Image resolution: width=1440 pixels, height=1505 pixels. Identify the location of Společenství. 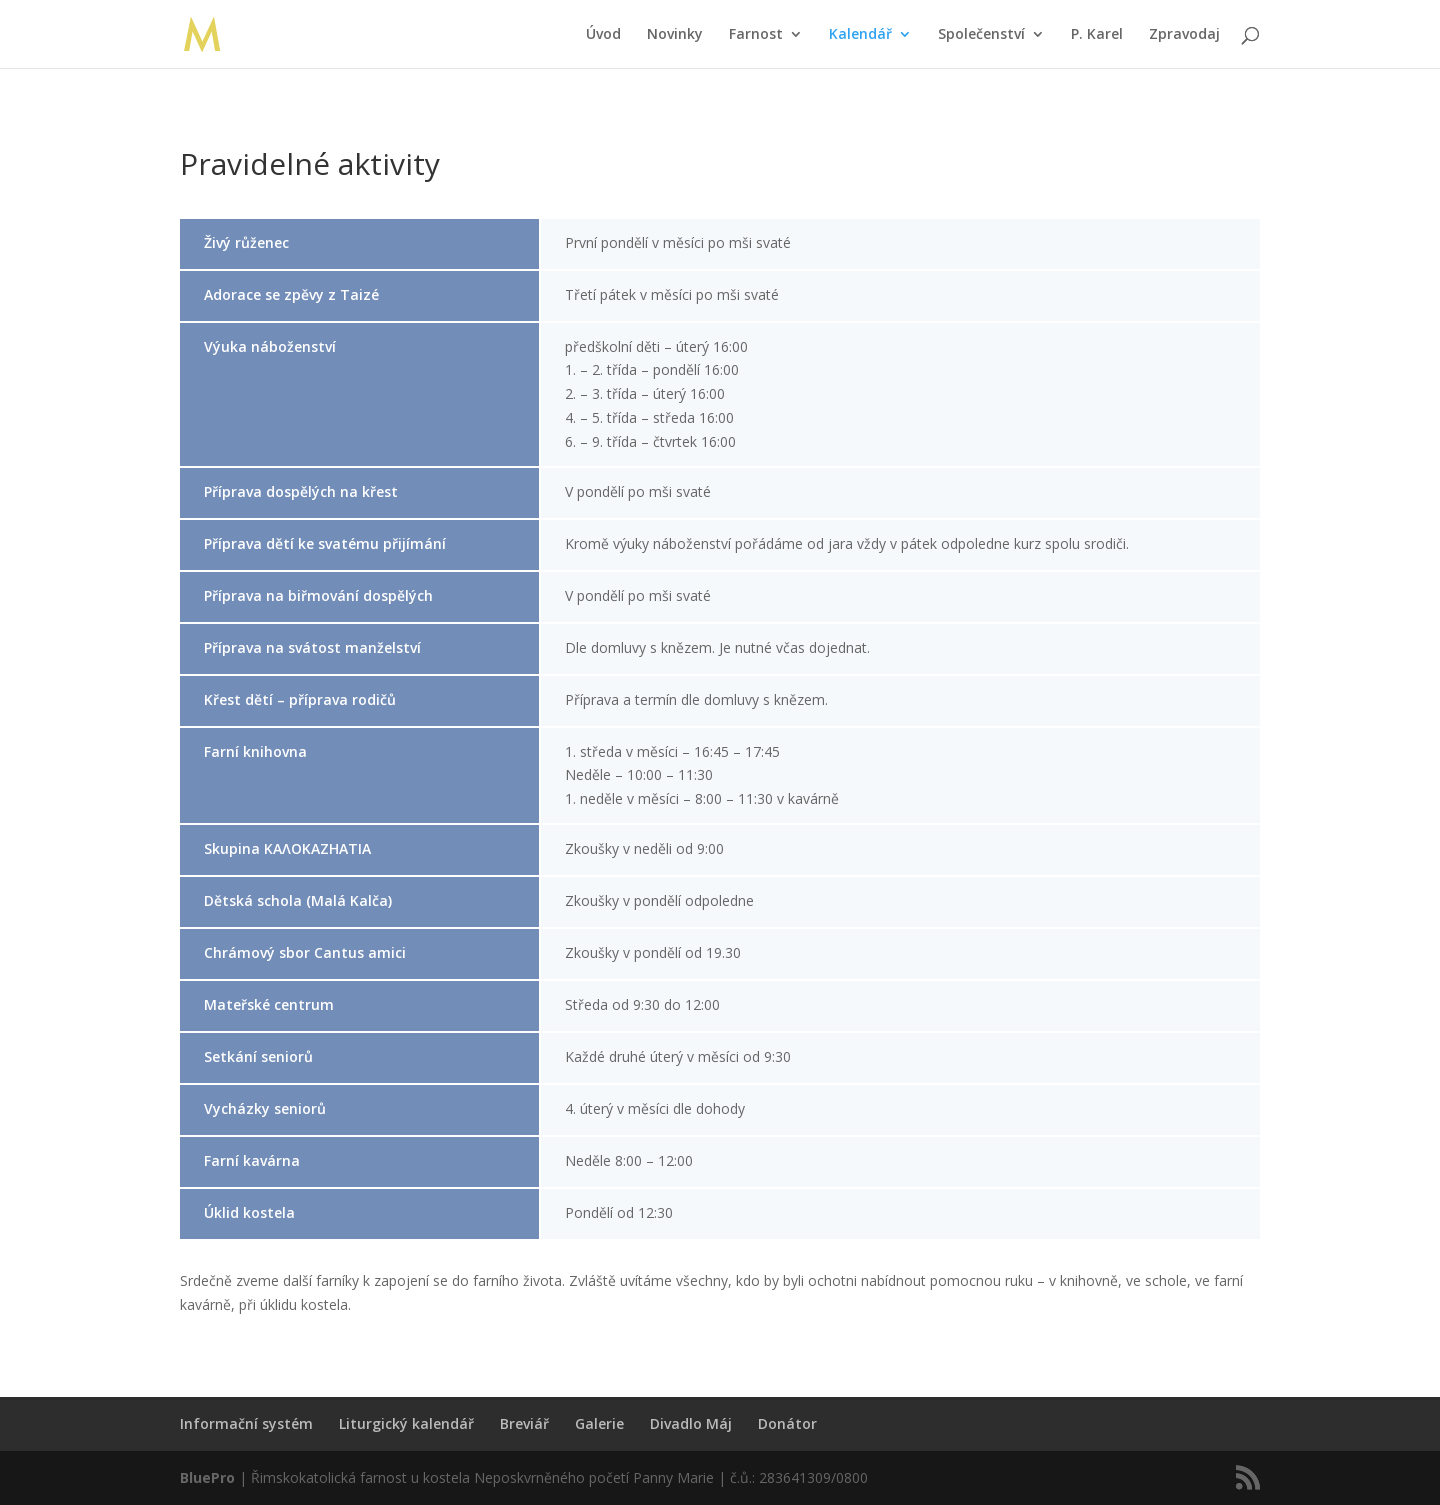
(981, 35).